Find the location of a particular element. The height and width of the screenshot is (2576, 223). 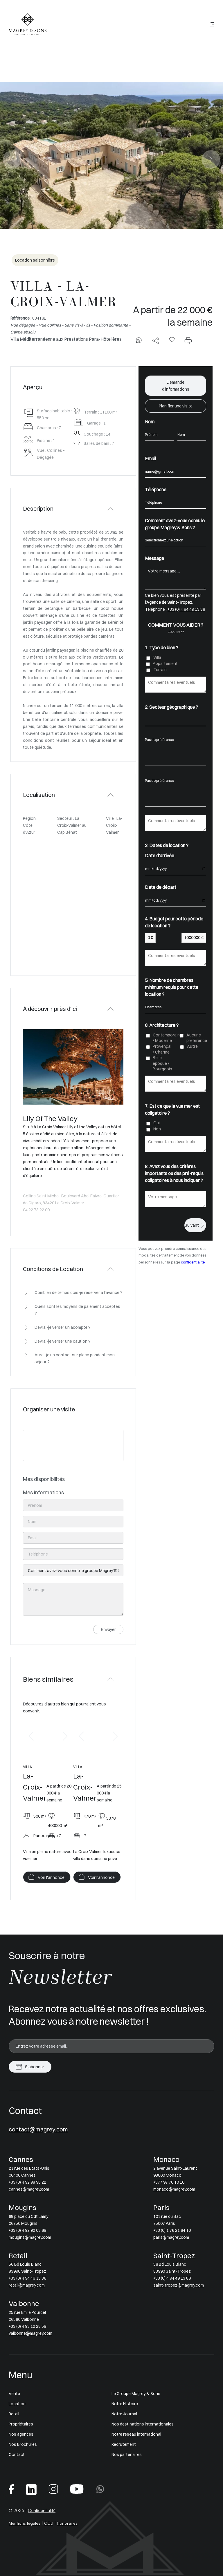

Le Groupe Magrey & Sons is located at coordinates (136, 2393).